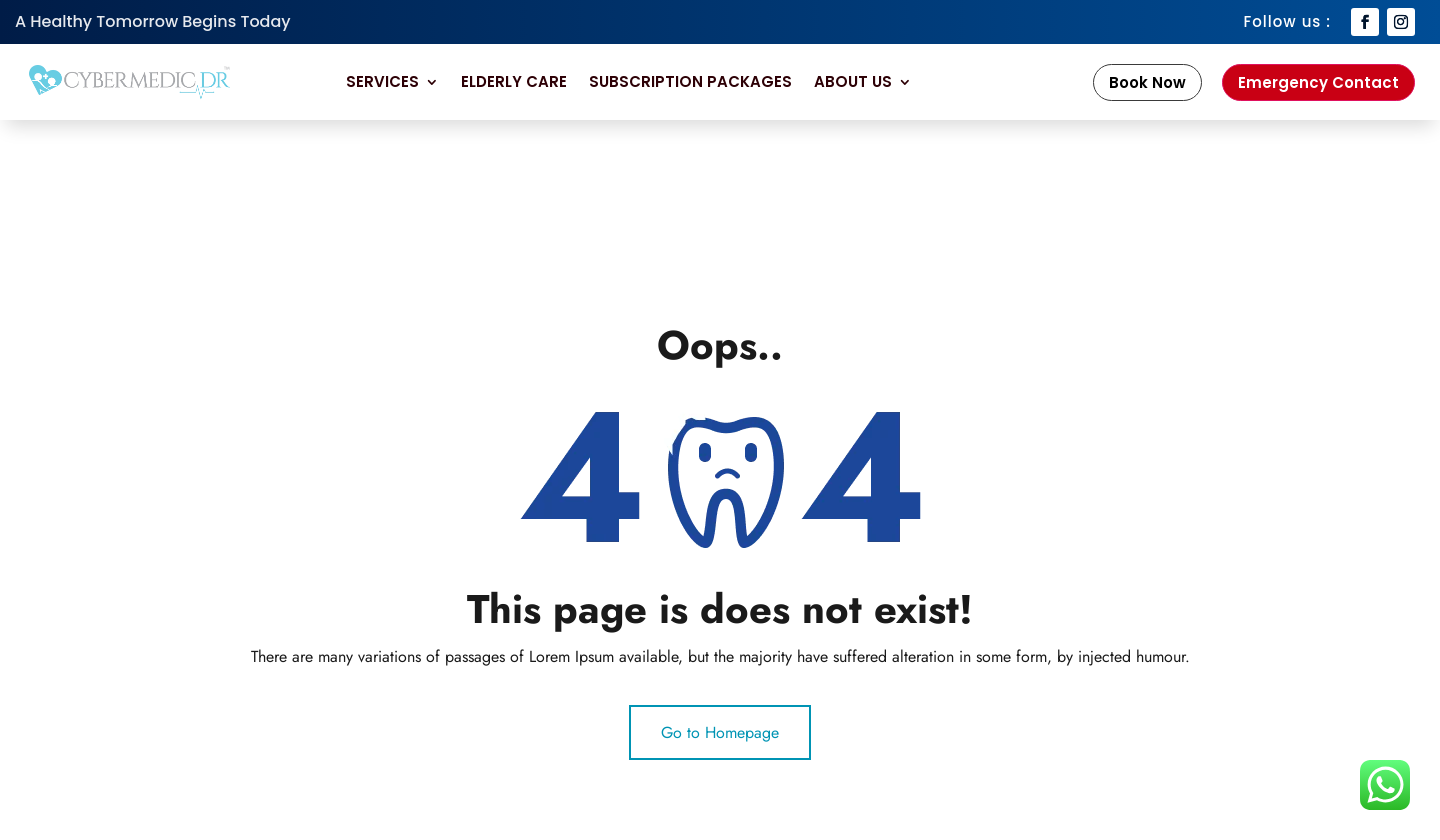  Describe the element at coordinates (514, 81) in the screenshot. I see `Elderly Care` at that location.